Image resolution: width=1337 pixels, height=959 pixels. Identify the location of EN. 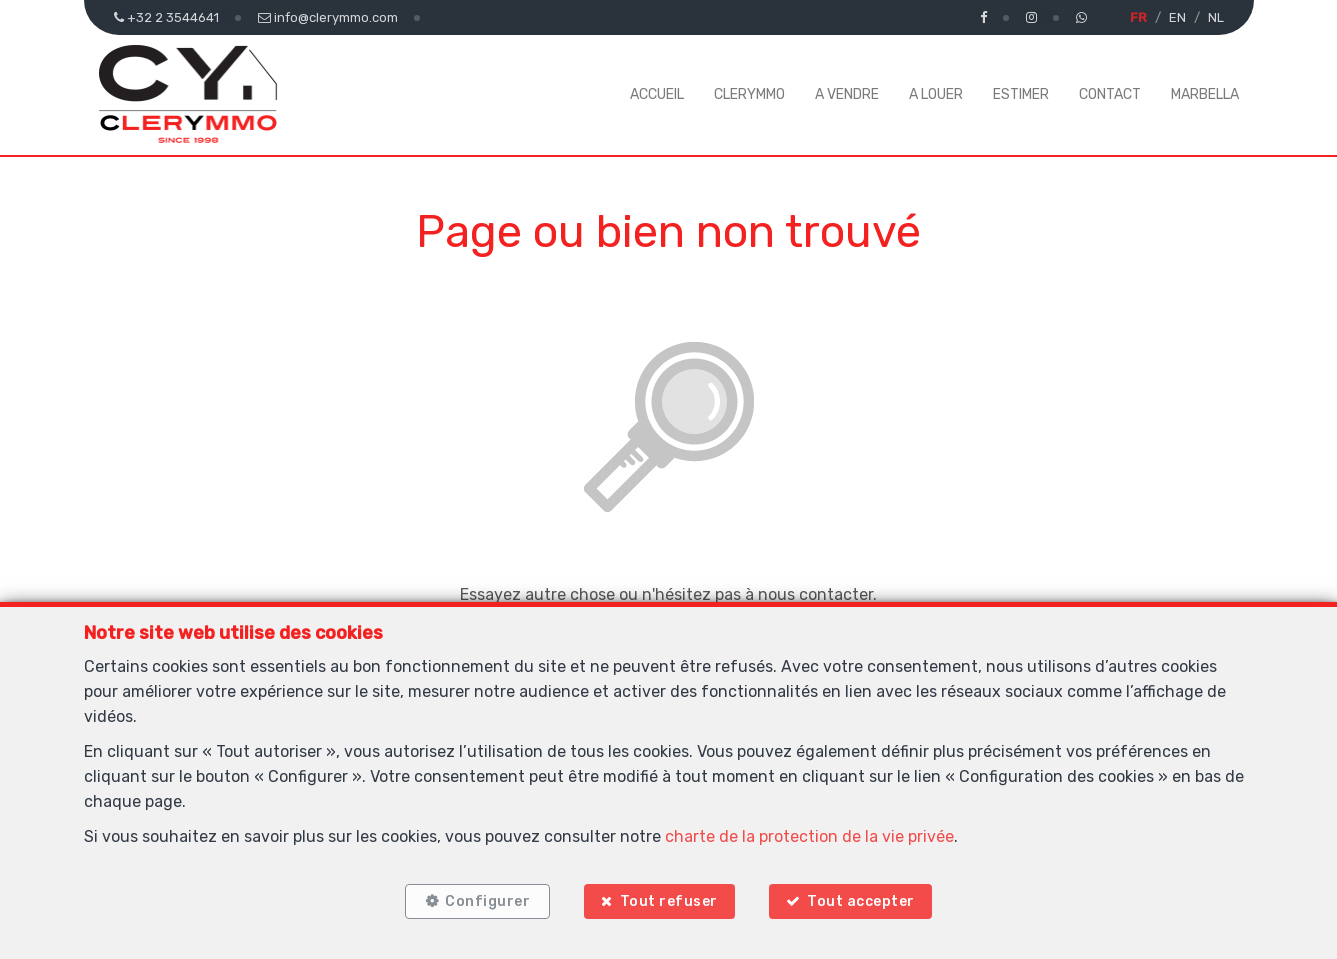
(1177, 17).